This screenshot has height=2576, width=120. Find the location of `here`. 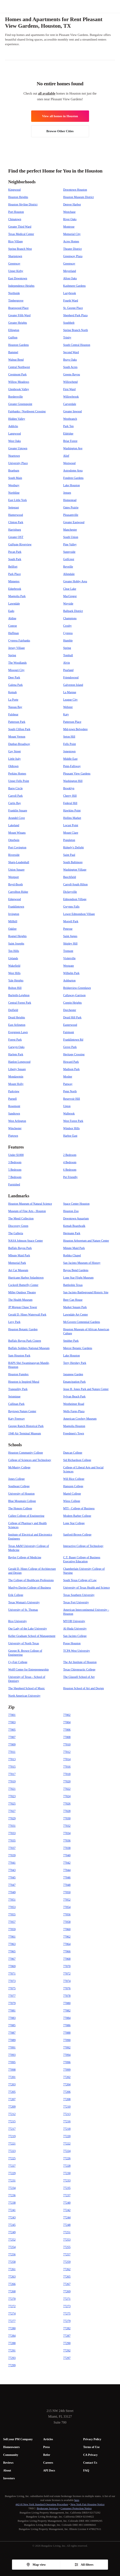

here is located at coordinates (76, 2500).